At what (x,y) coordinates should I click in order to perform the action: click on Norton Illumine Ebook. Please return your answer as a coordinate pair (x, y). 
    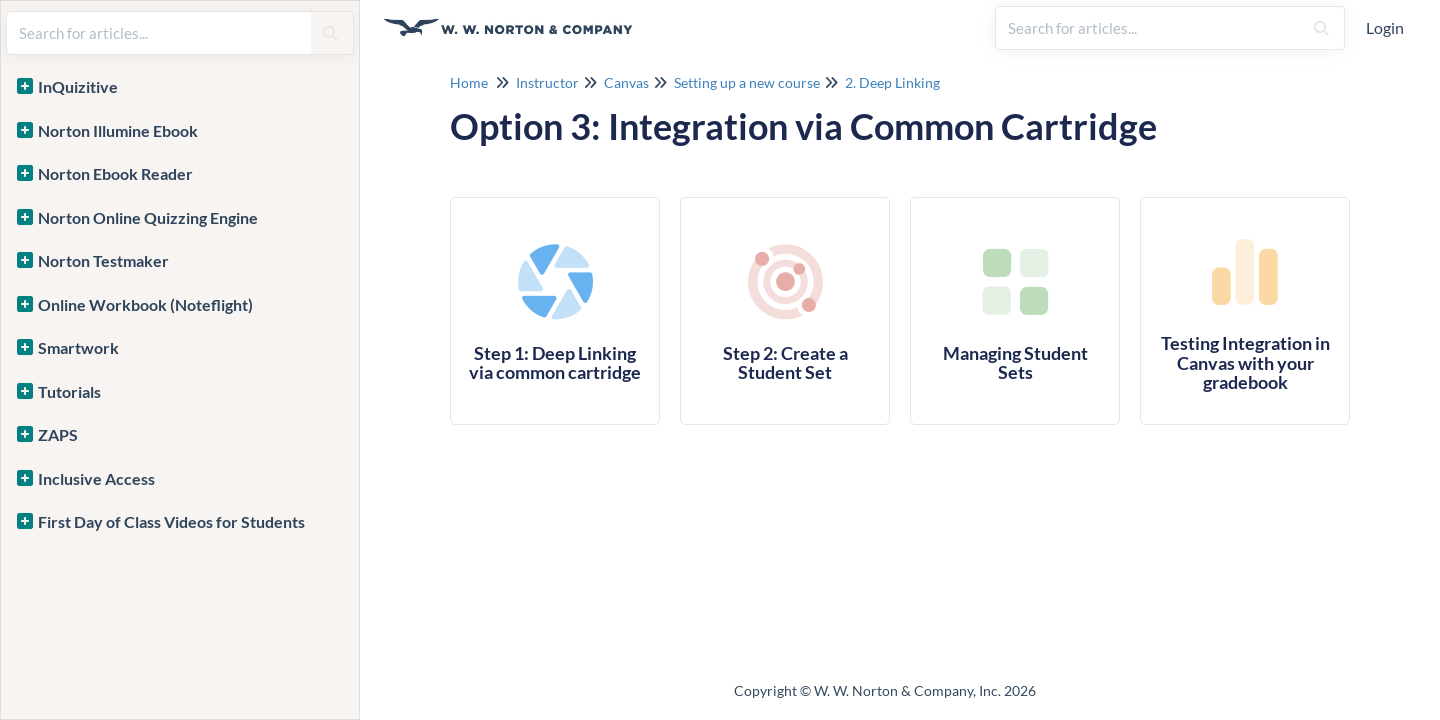
    Looking at the image, I should click on (118, 130).